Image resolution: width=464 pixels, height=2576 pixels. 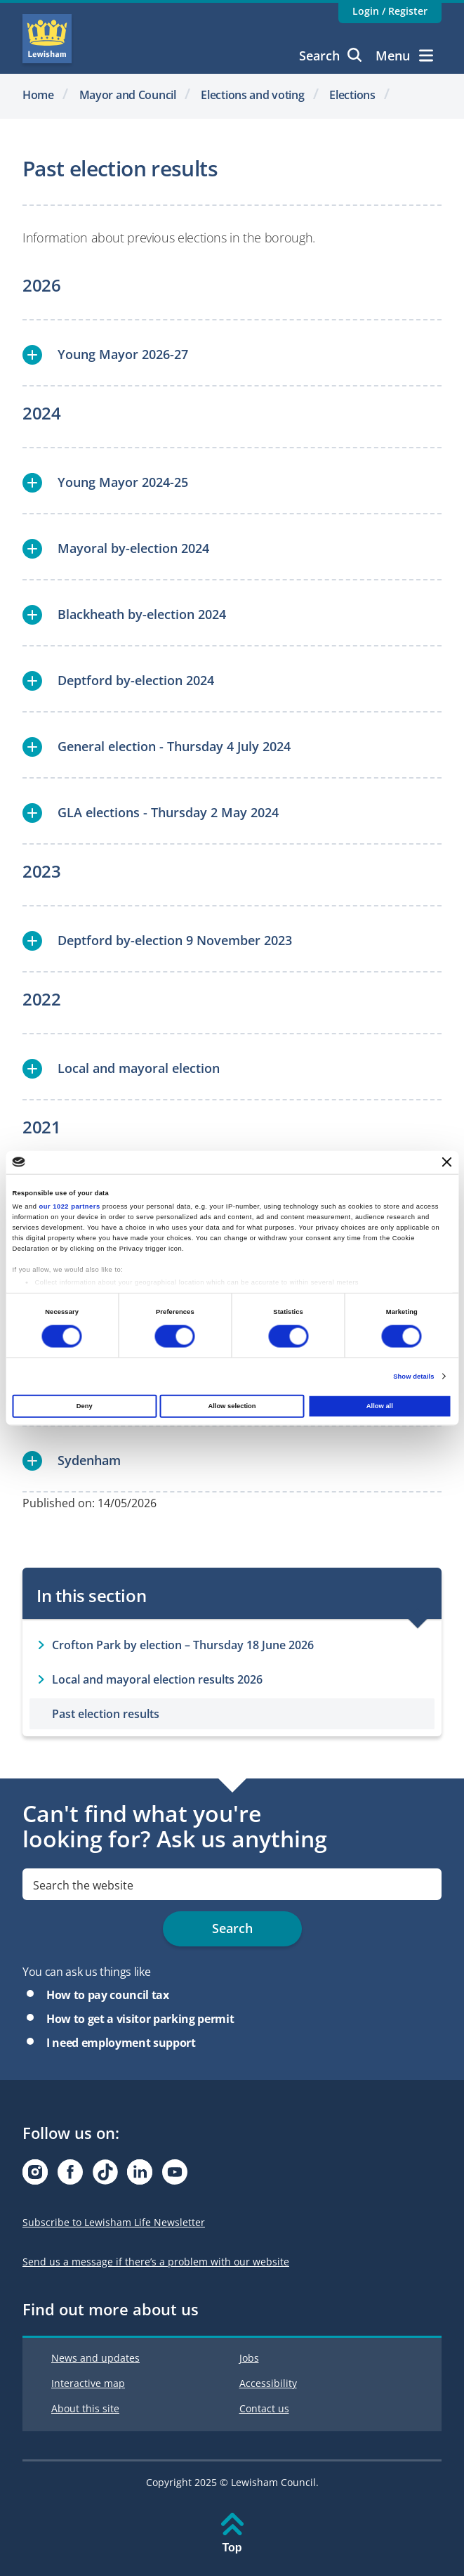 I want to click on [Visit our Youtube page], so click(x=174, y=2175).